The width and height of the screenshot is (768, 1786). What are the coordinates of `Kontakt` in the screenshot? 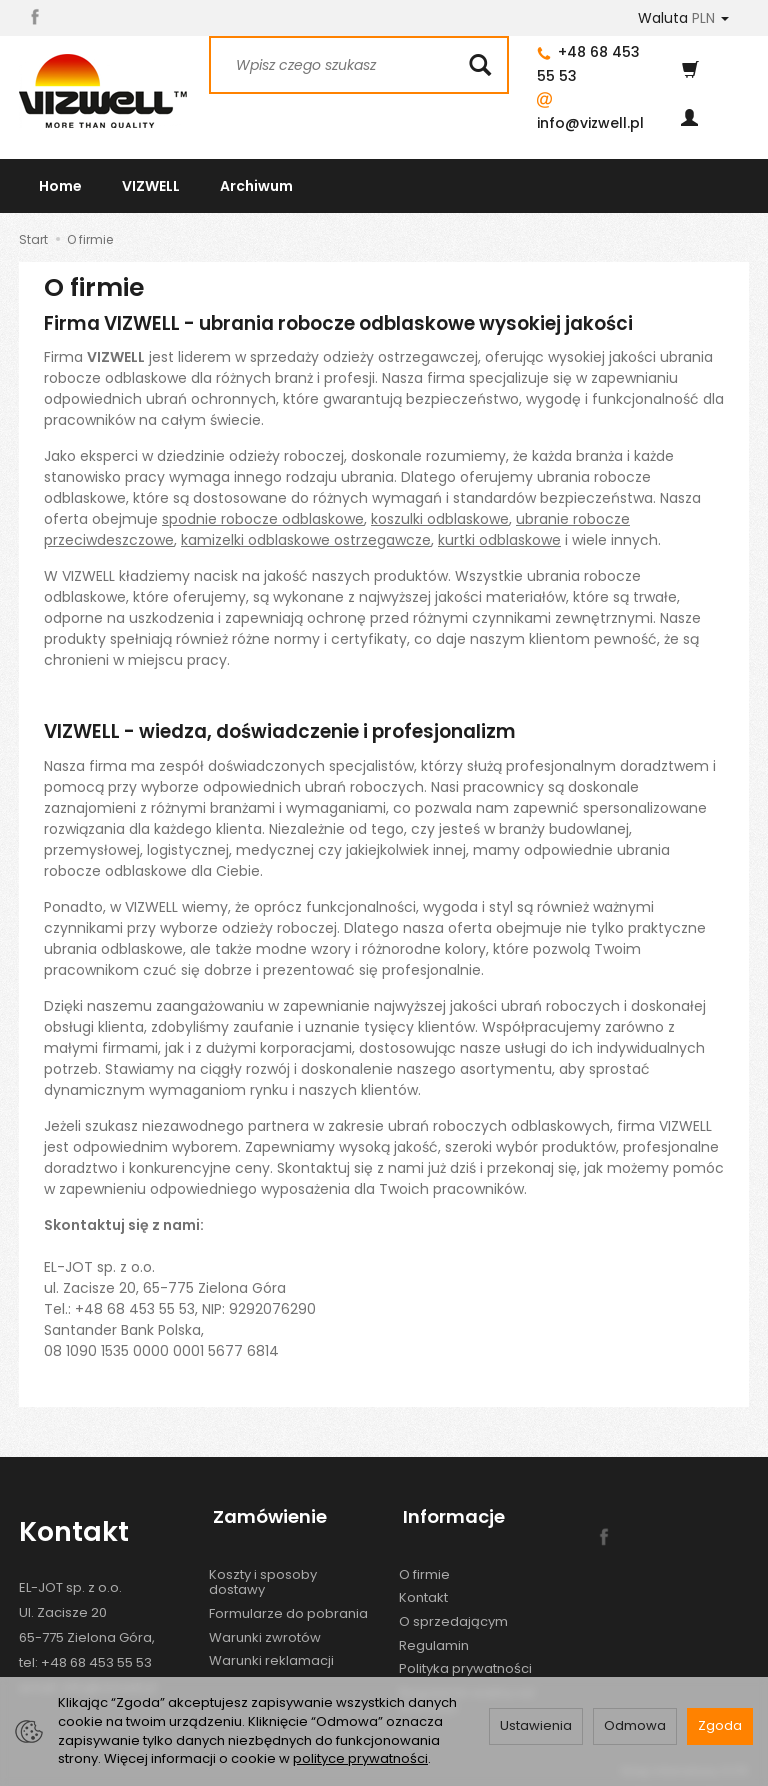 It's located at (423, 1586).